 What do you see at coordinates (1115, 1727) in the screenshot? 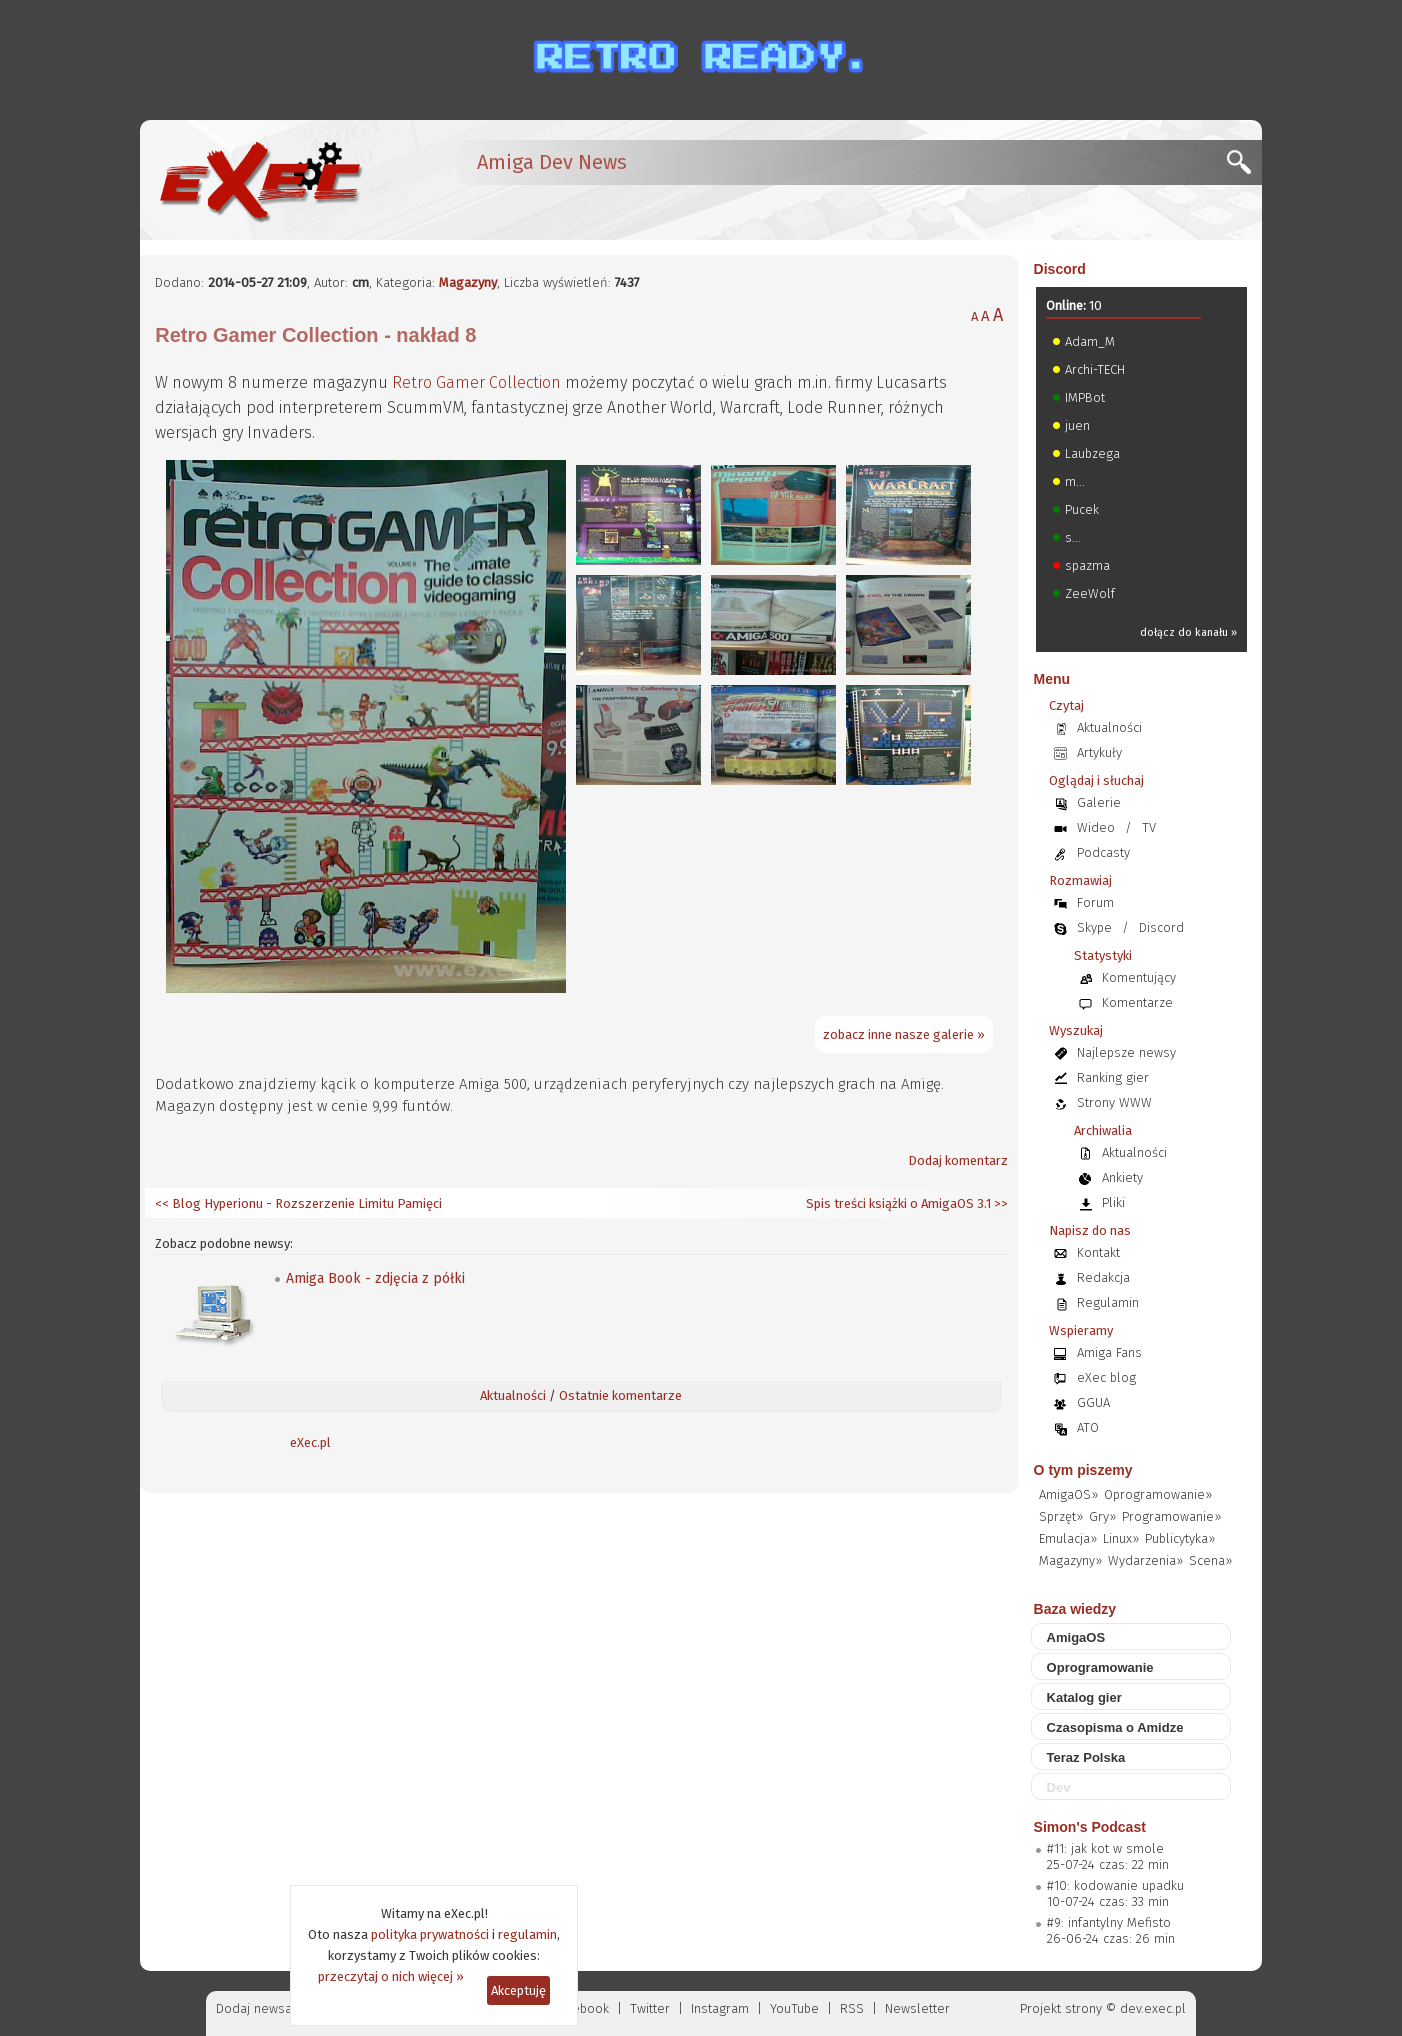
I see `Czasopisma o Amidze` at bounding box center [1115, 1727].